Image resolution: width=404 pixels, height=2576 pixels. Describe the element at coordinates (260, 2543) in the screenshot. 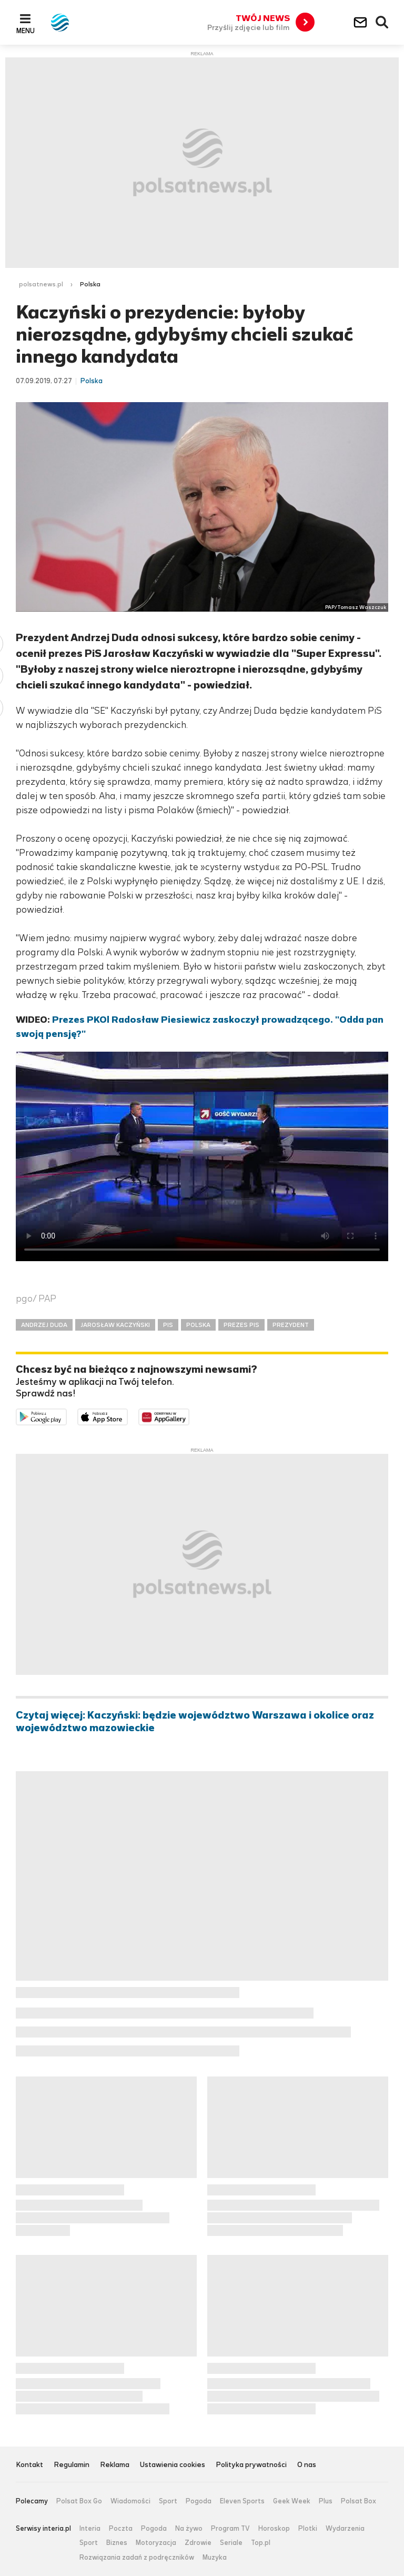

I see `Top.pl` at that location.